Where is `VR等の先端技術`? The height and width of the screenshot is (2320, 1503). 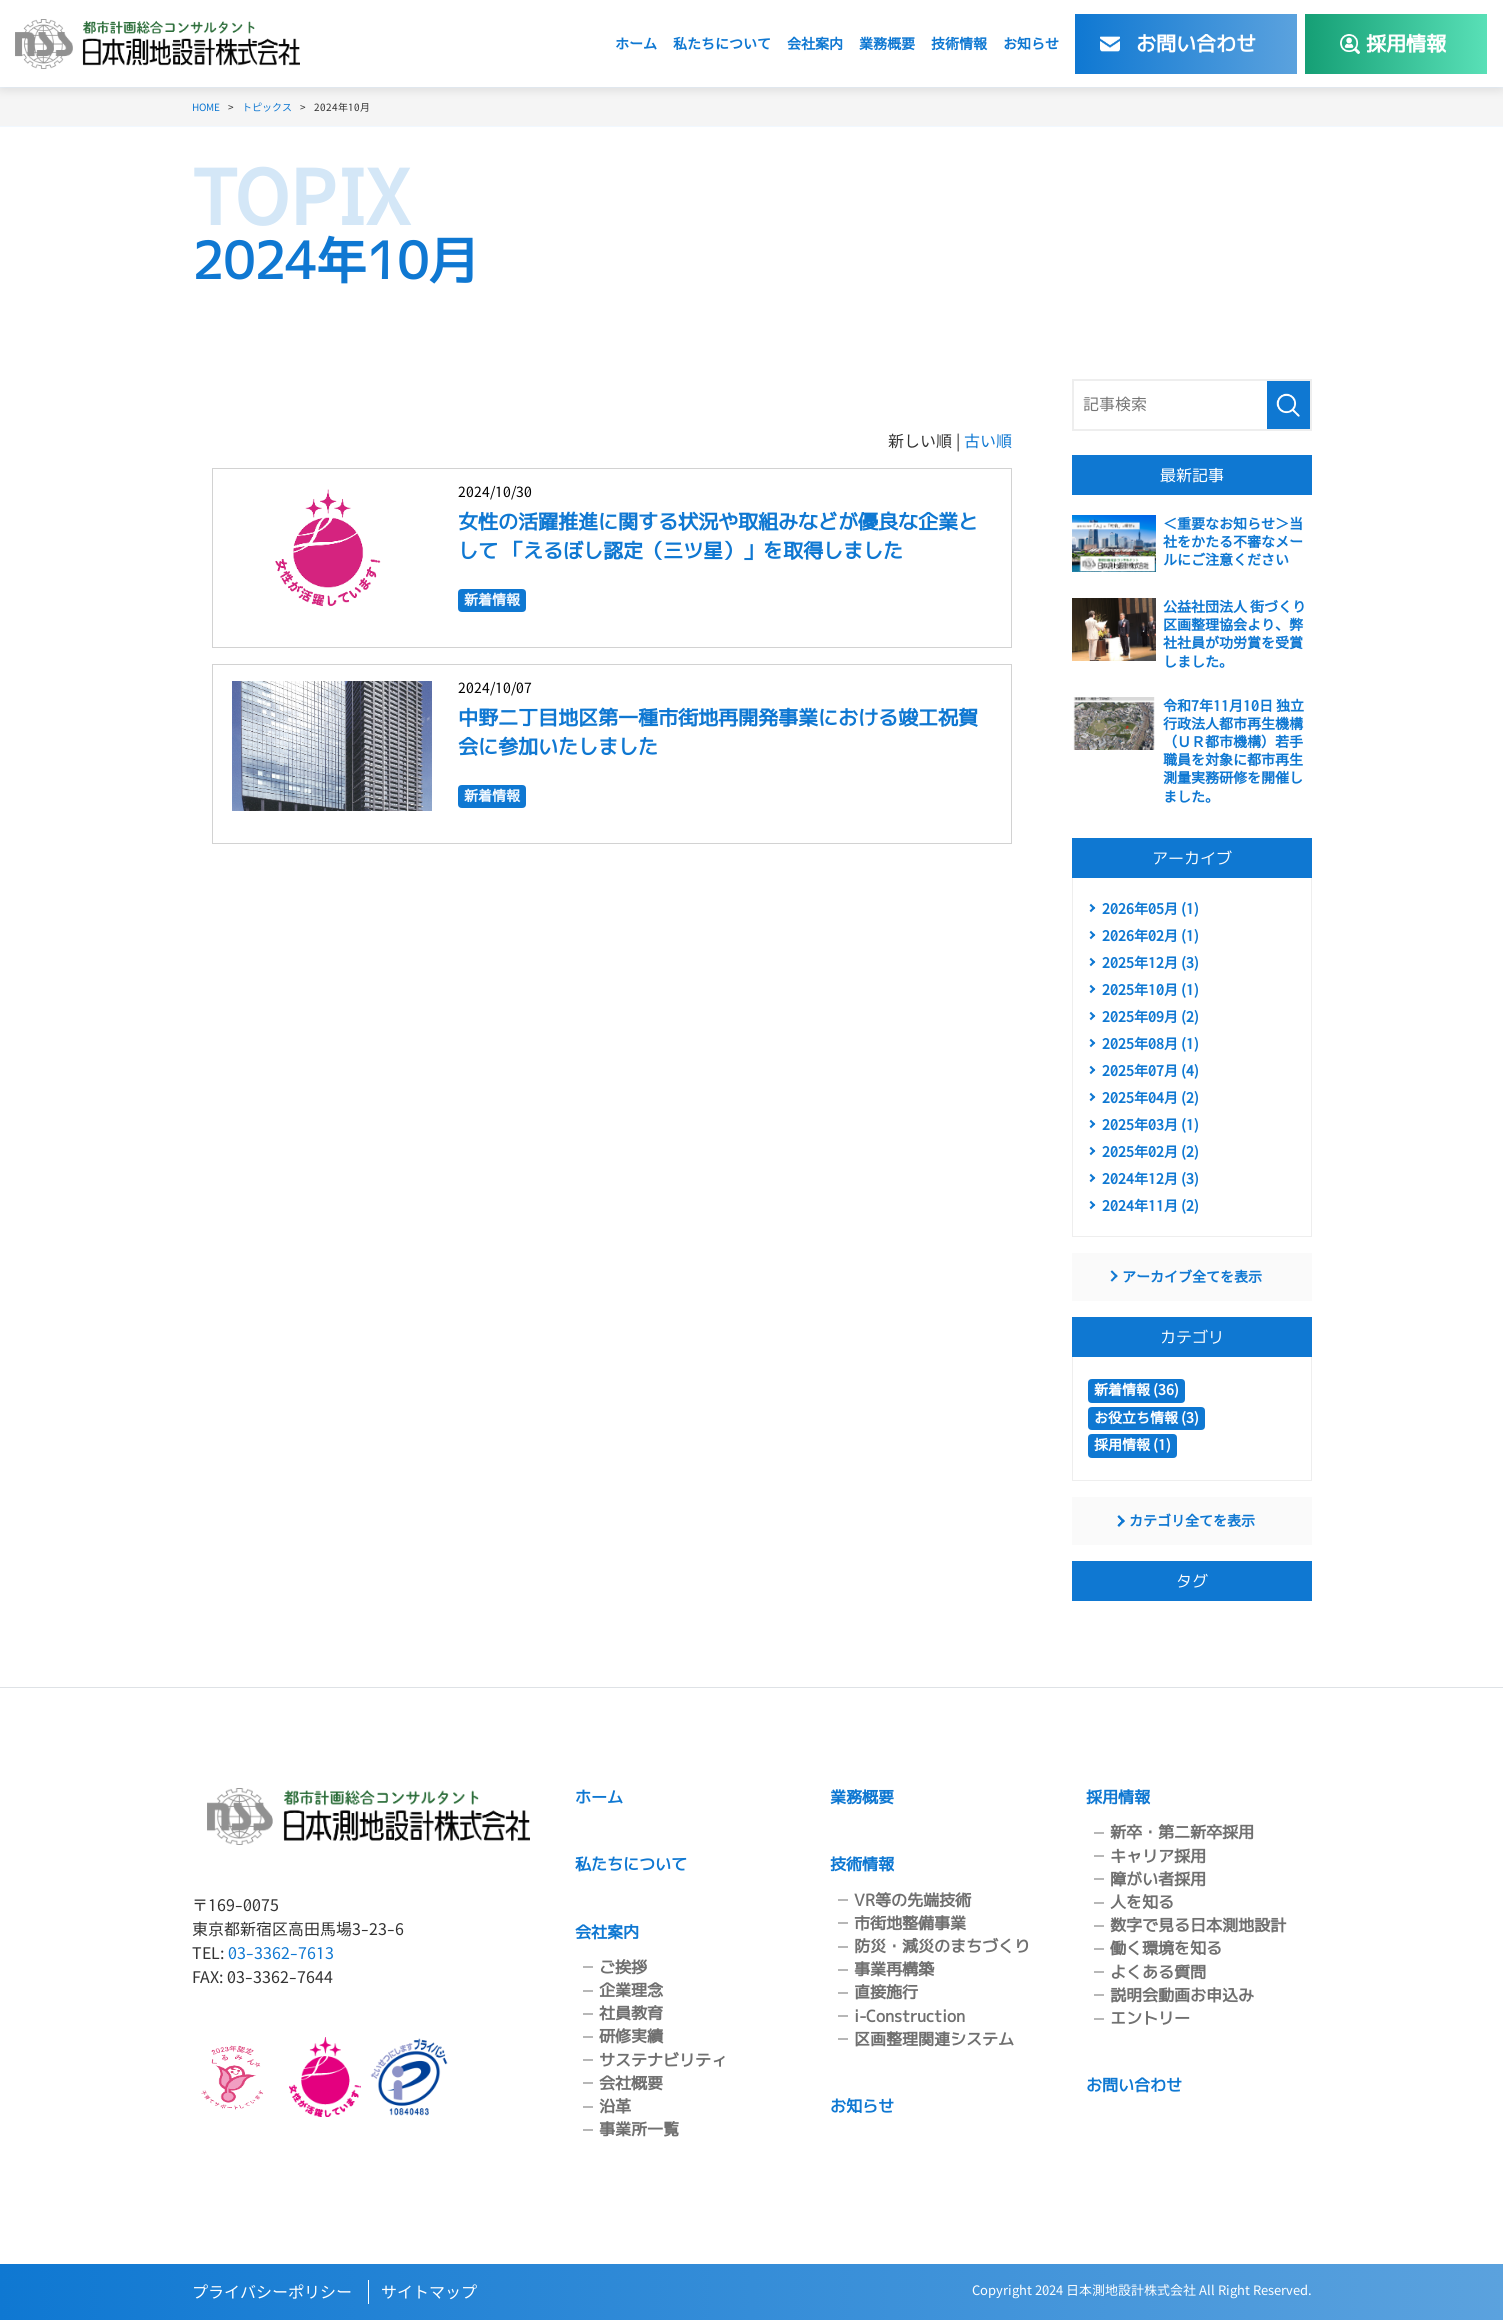 VR等の先端技術 is located at coordinates (912, 1900).